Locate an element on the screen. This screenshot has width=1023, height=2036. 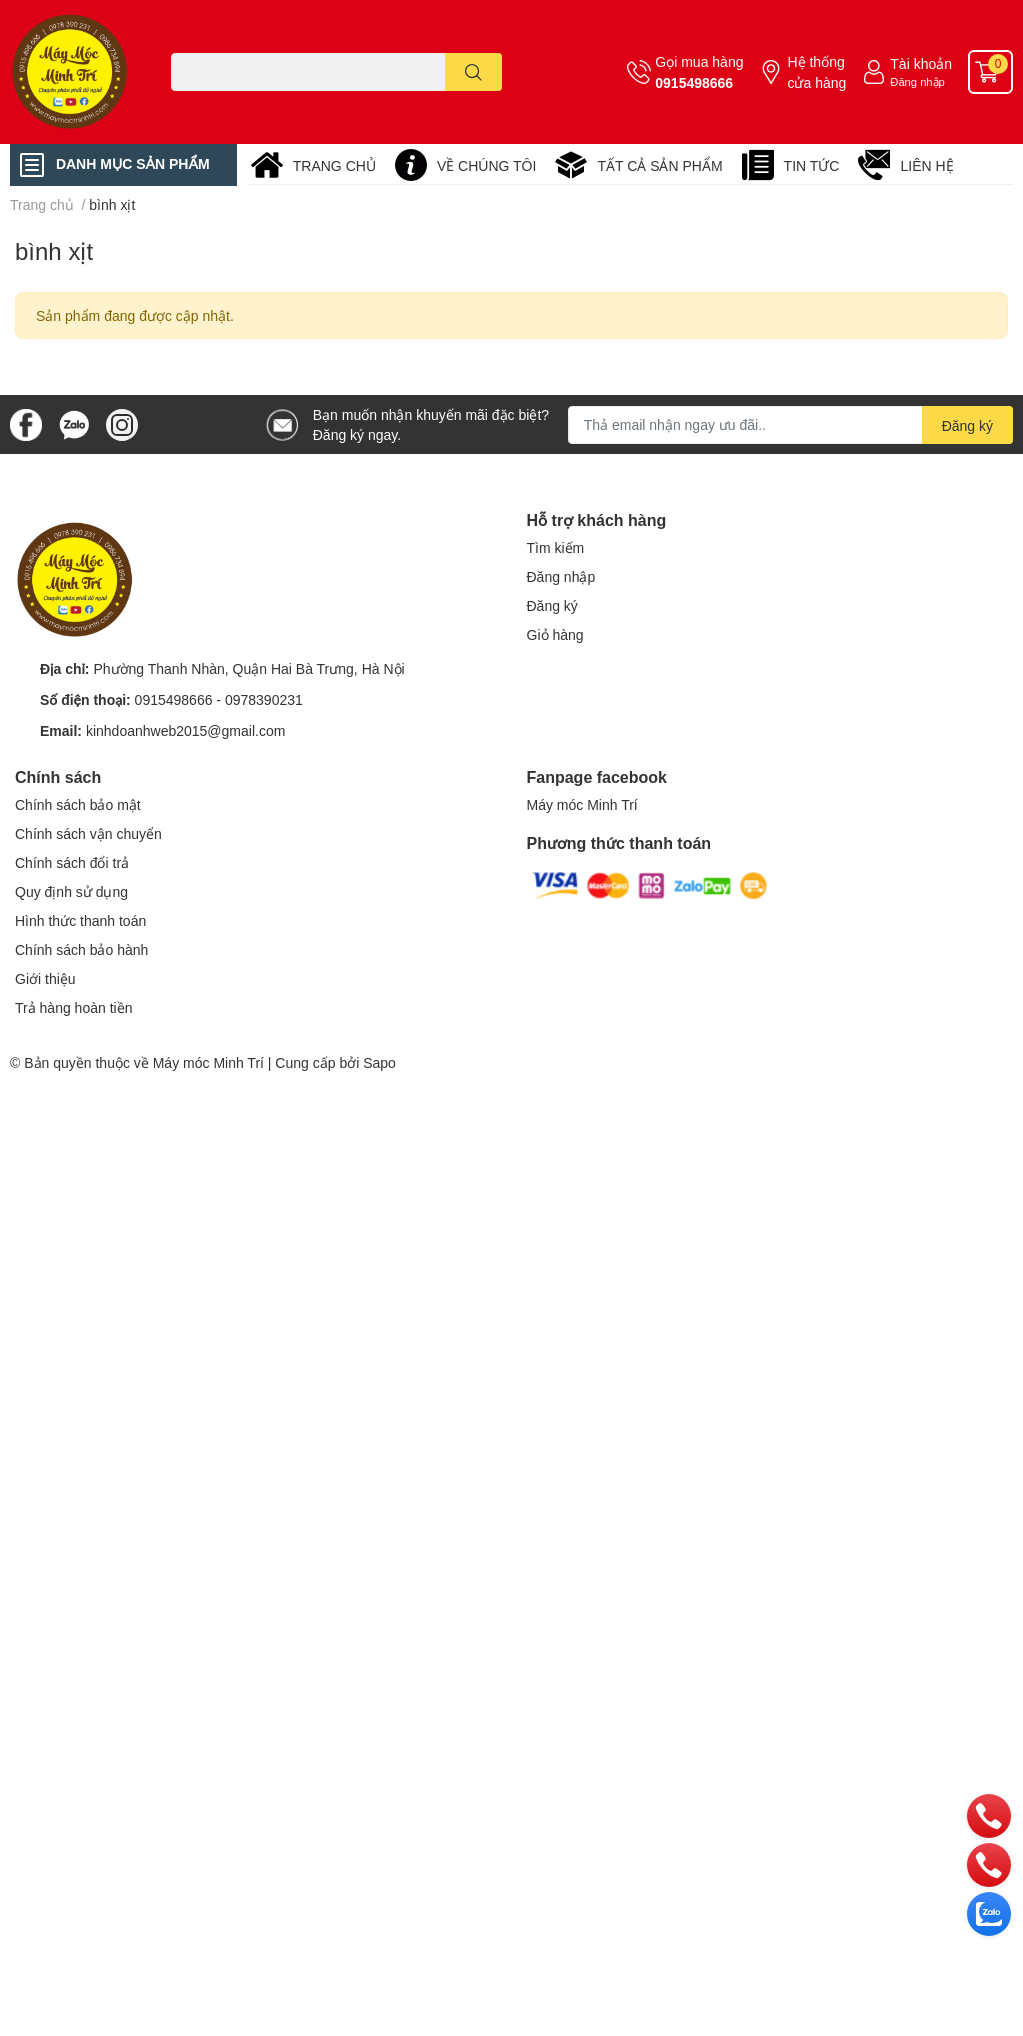
Tìm kiếm is located at coordinates (556, 547).